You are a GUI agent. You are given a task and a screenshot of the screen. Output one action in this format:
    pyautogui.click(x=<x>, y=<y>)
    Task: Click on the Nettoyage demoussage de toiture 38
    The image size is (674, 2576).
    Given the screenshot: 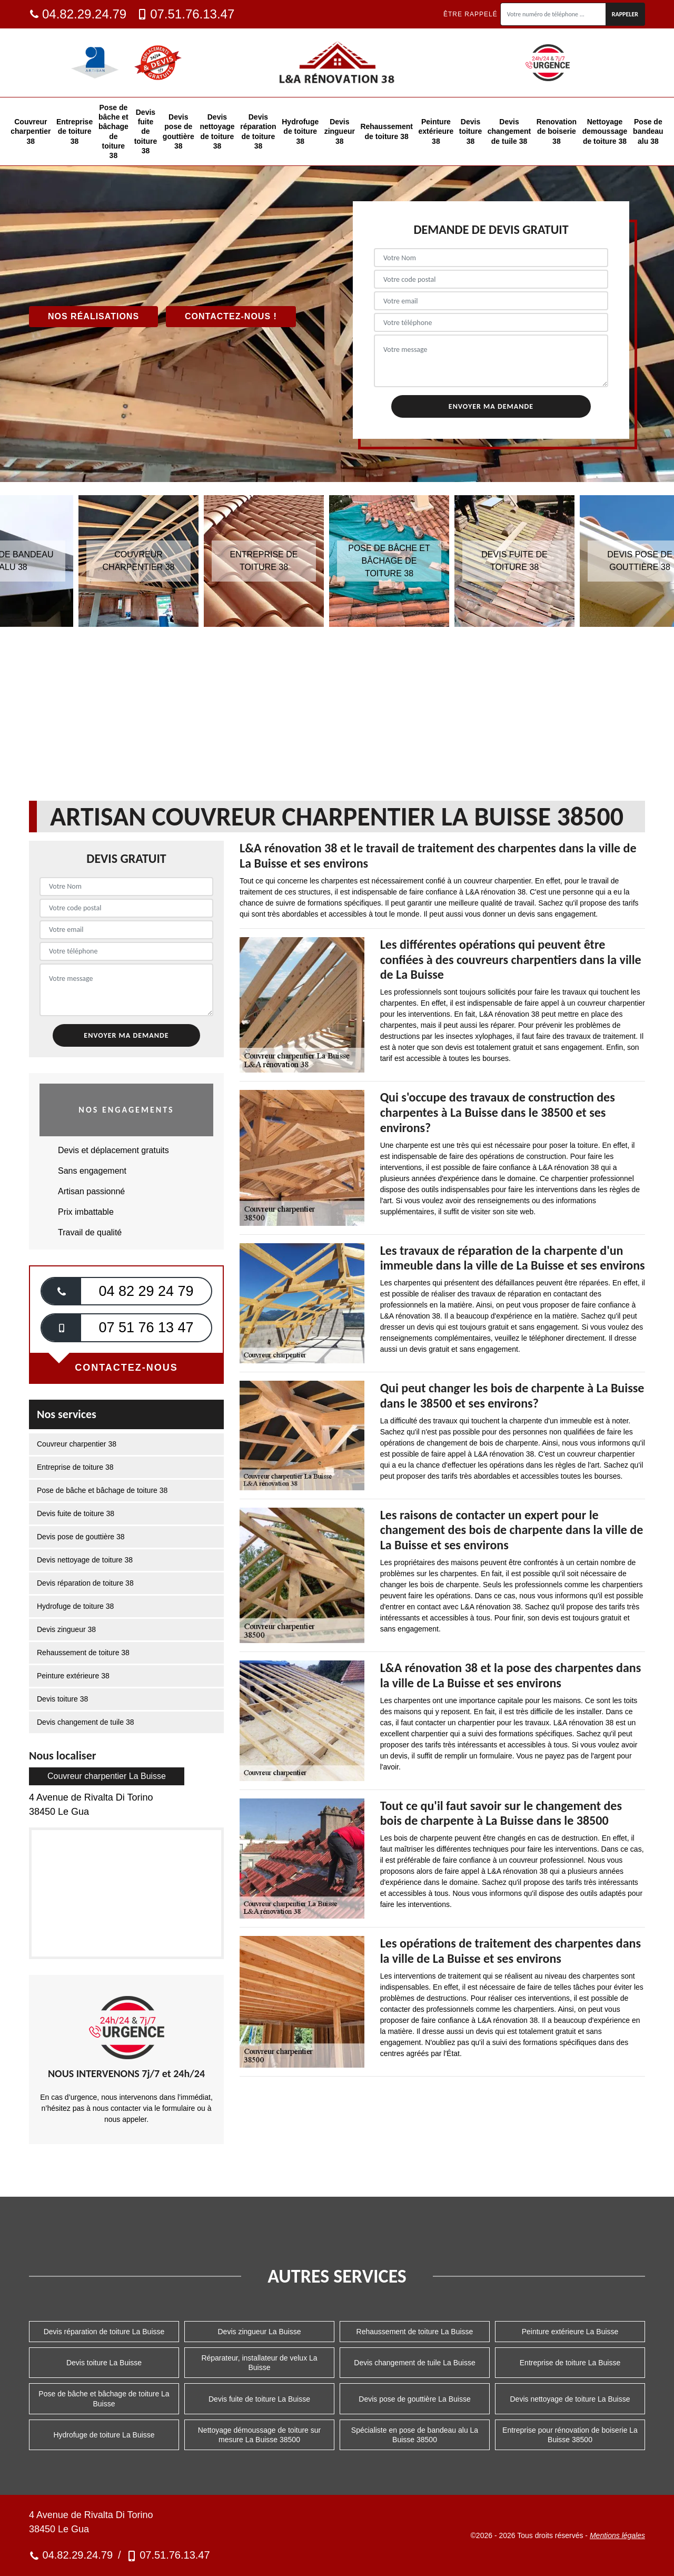 What is the action you would take?
    pyautogui.click(x=605, y=131)
    